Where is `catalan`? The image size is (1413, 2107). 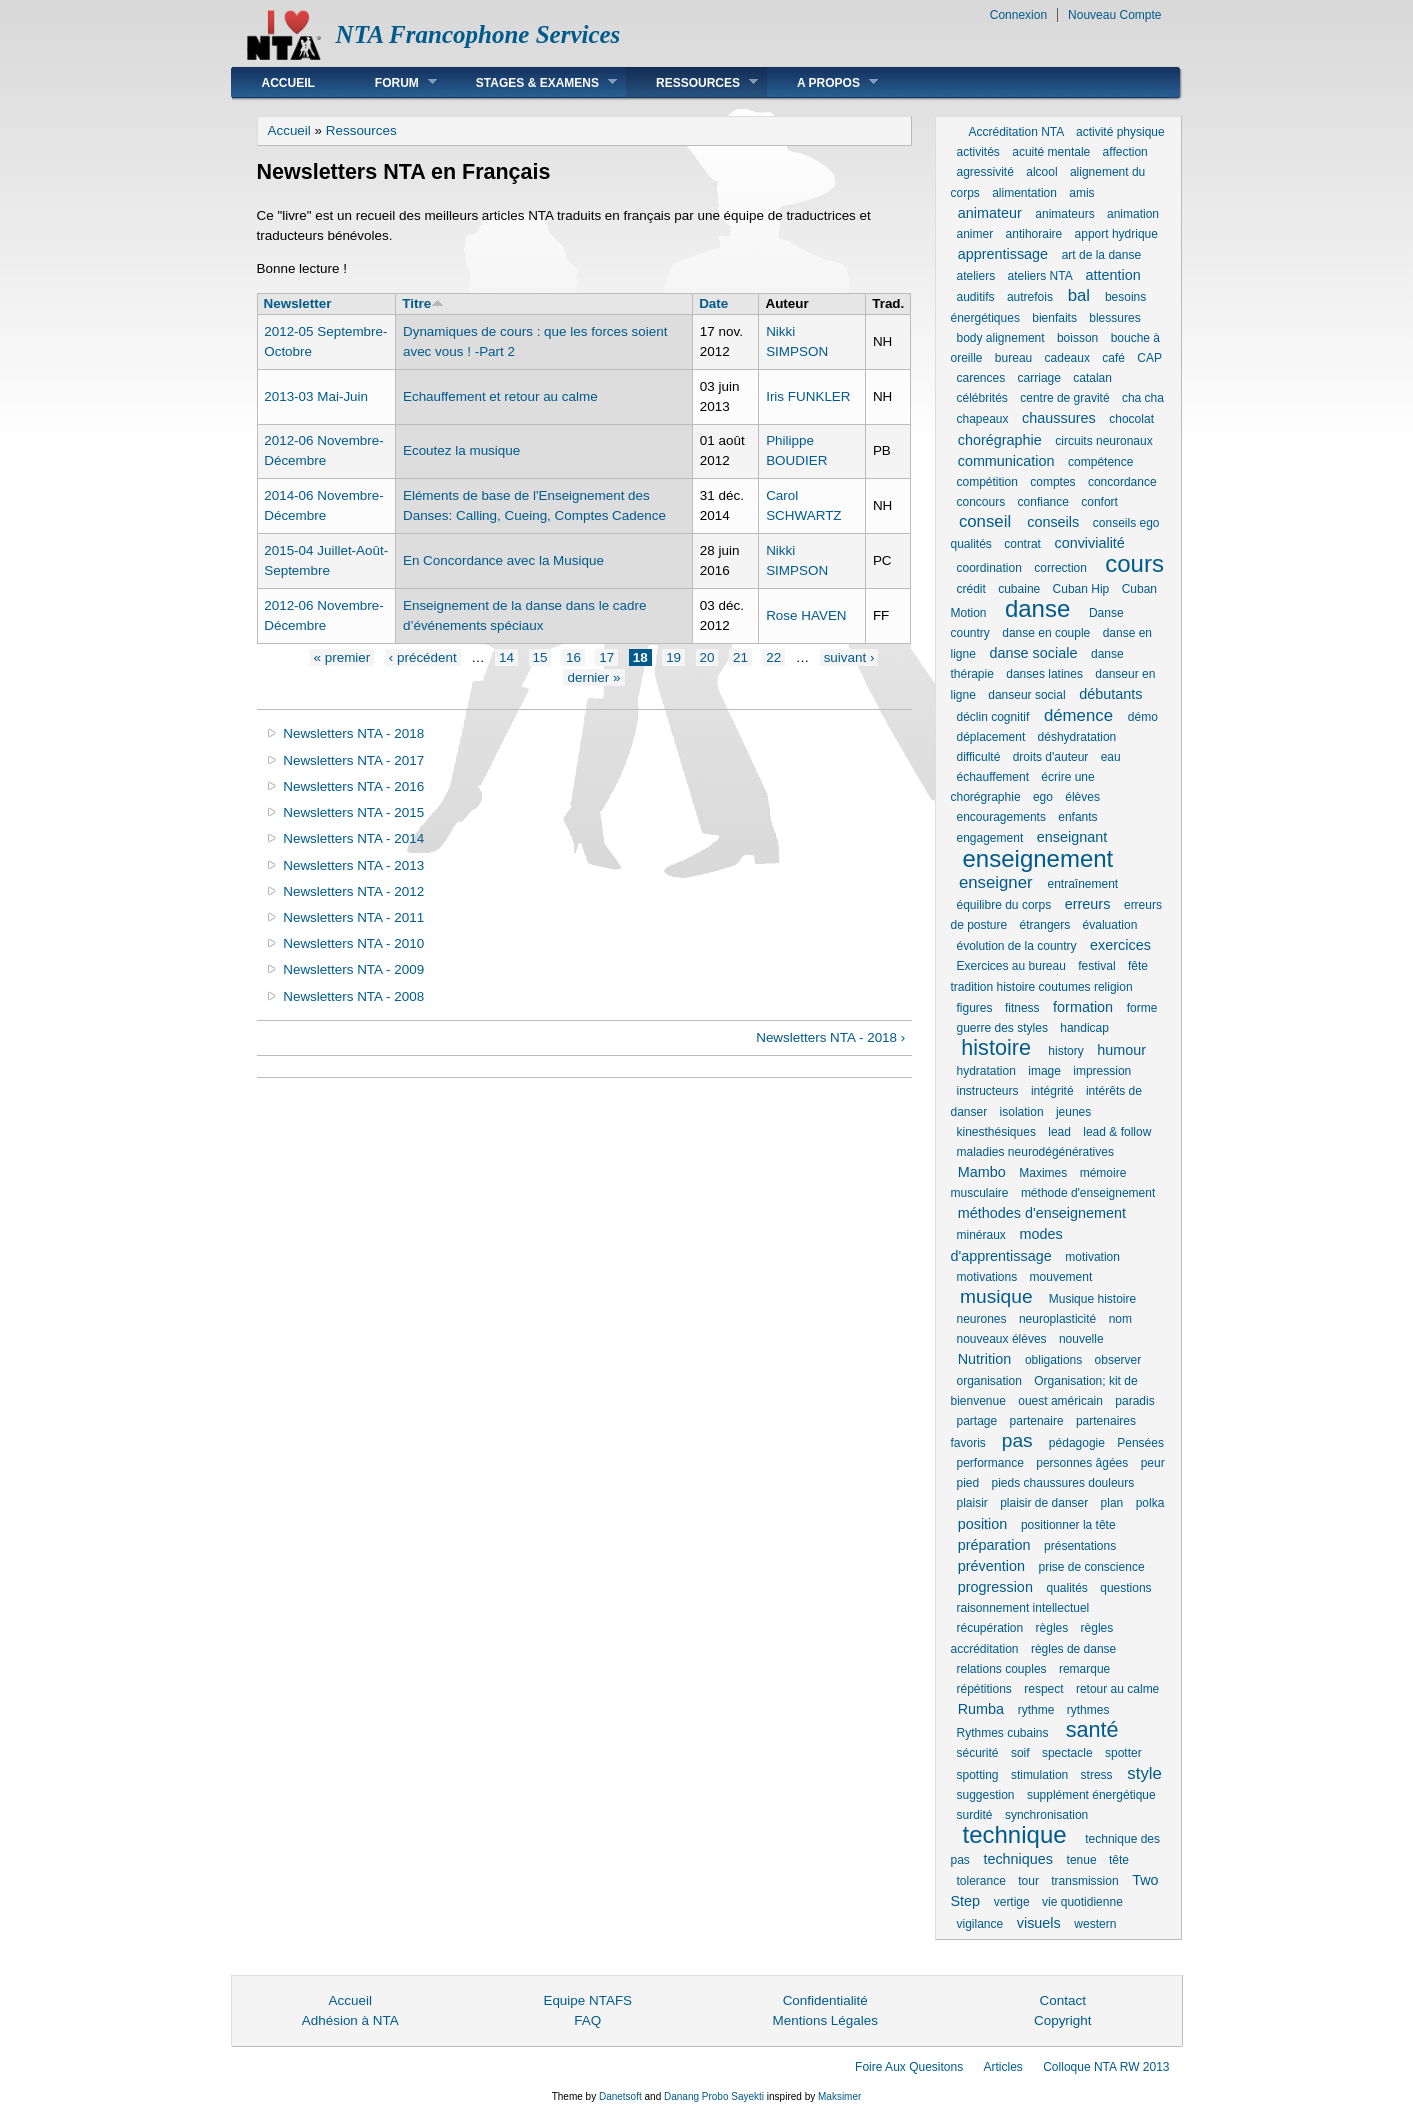 catalan is located at coordinates (1092, 378).